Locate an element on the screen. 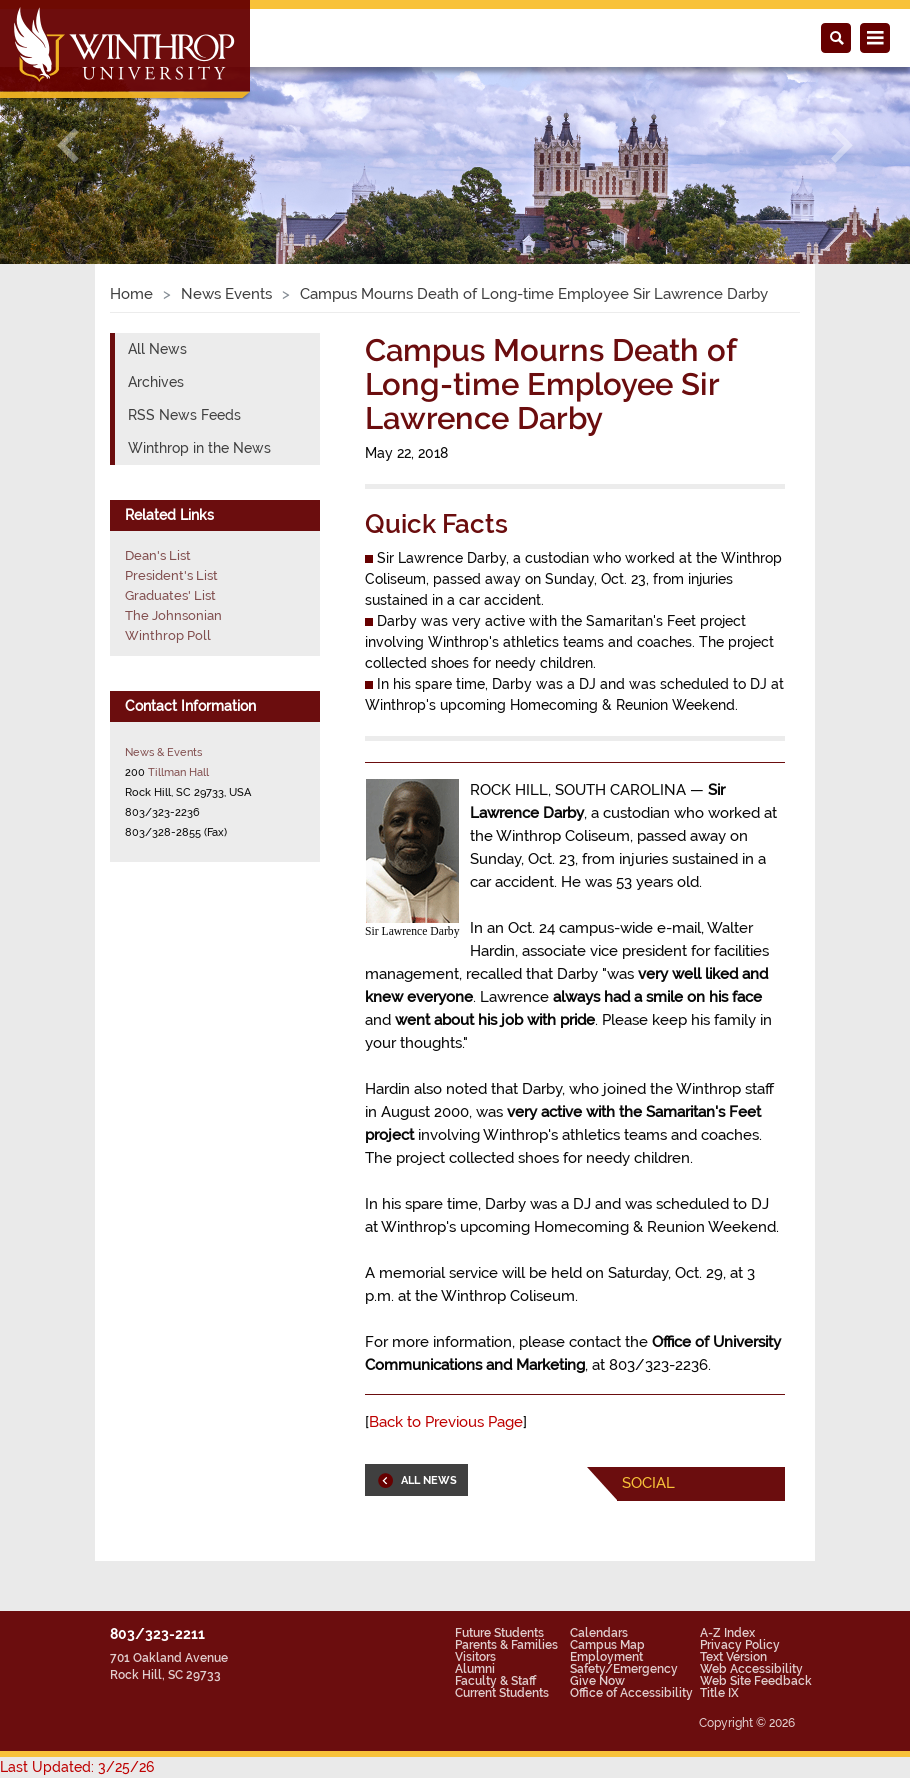 The width and height of the screenshot is (910, 1778). Text Version is located at coordinates (733, 1657).